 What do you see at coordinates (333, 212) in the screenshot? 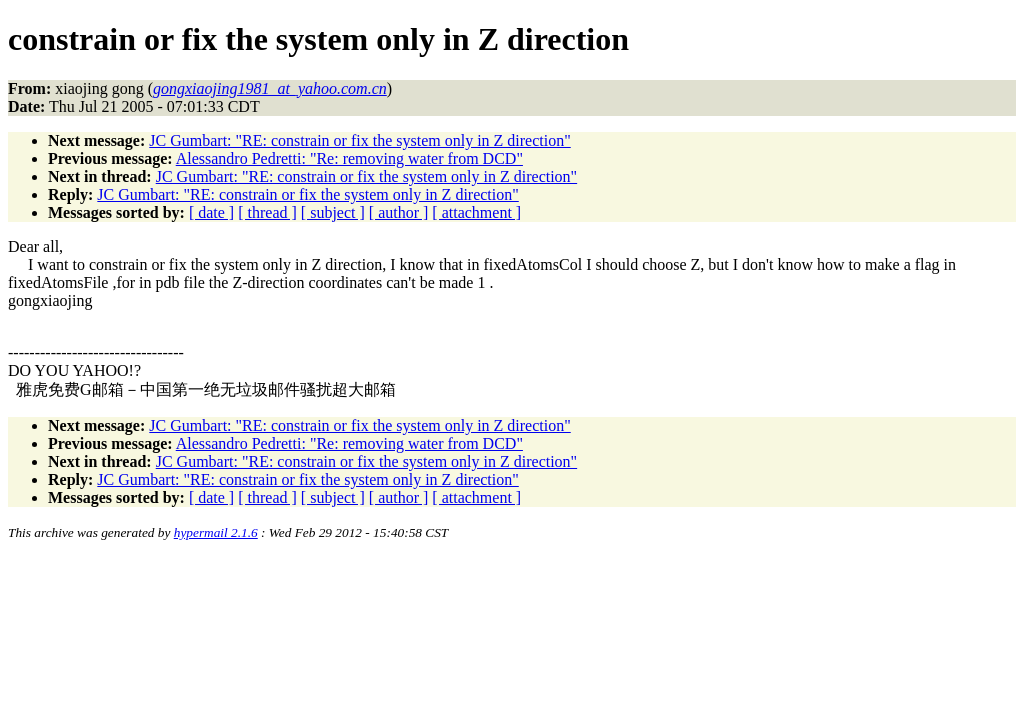
I see `[ subject ]` at bounding box center [333, 212].